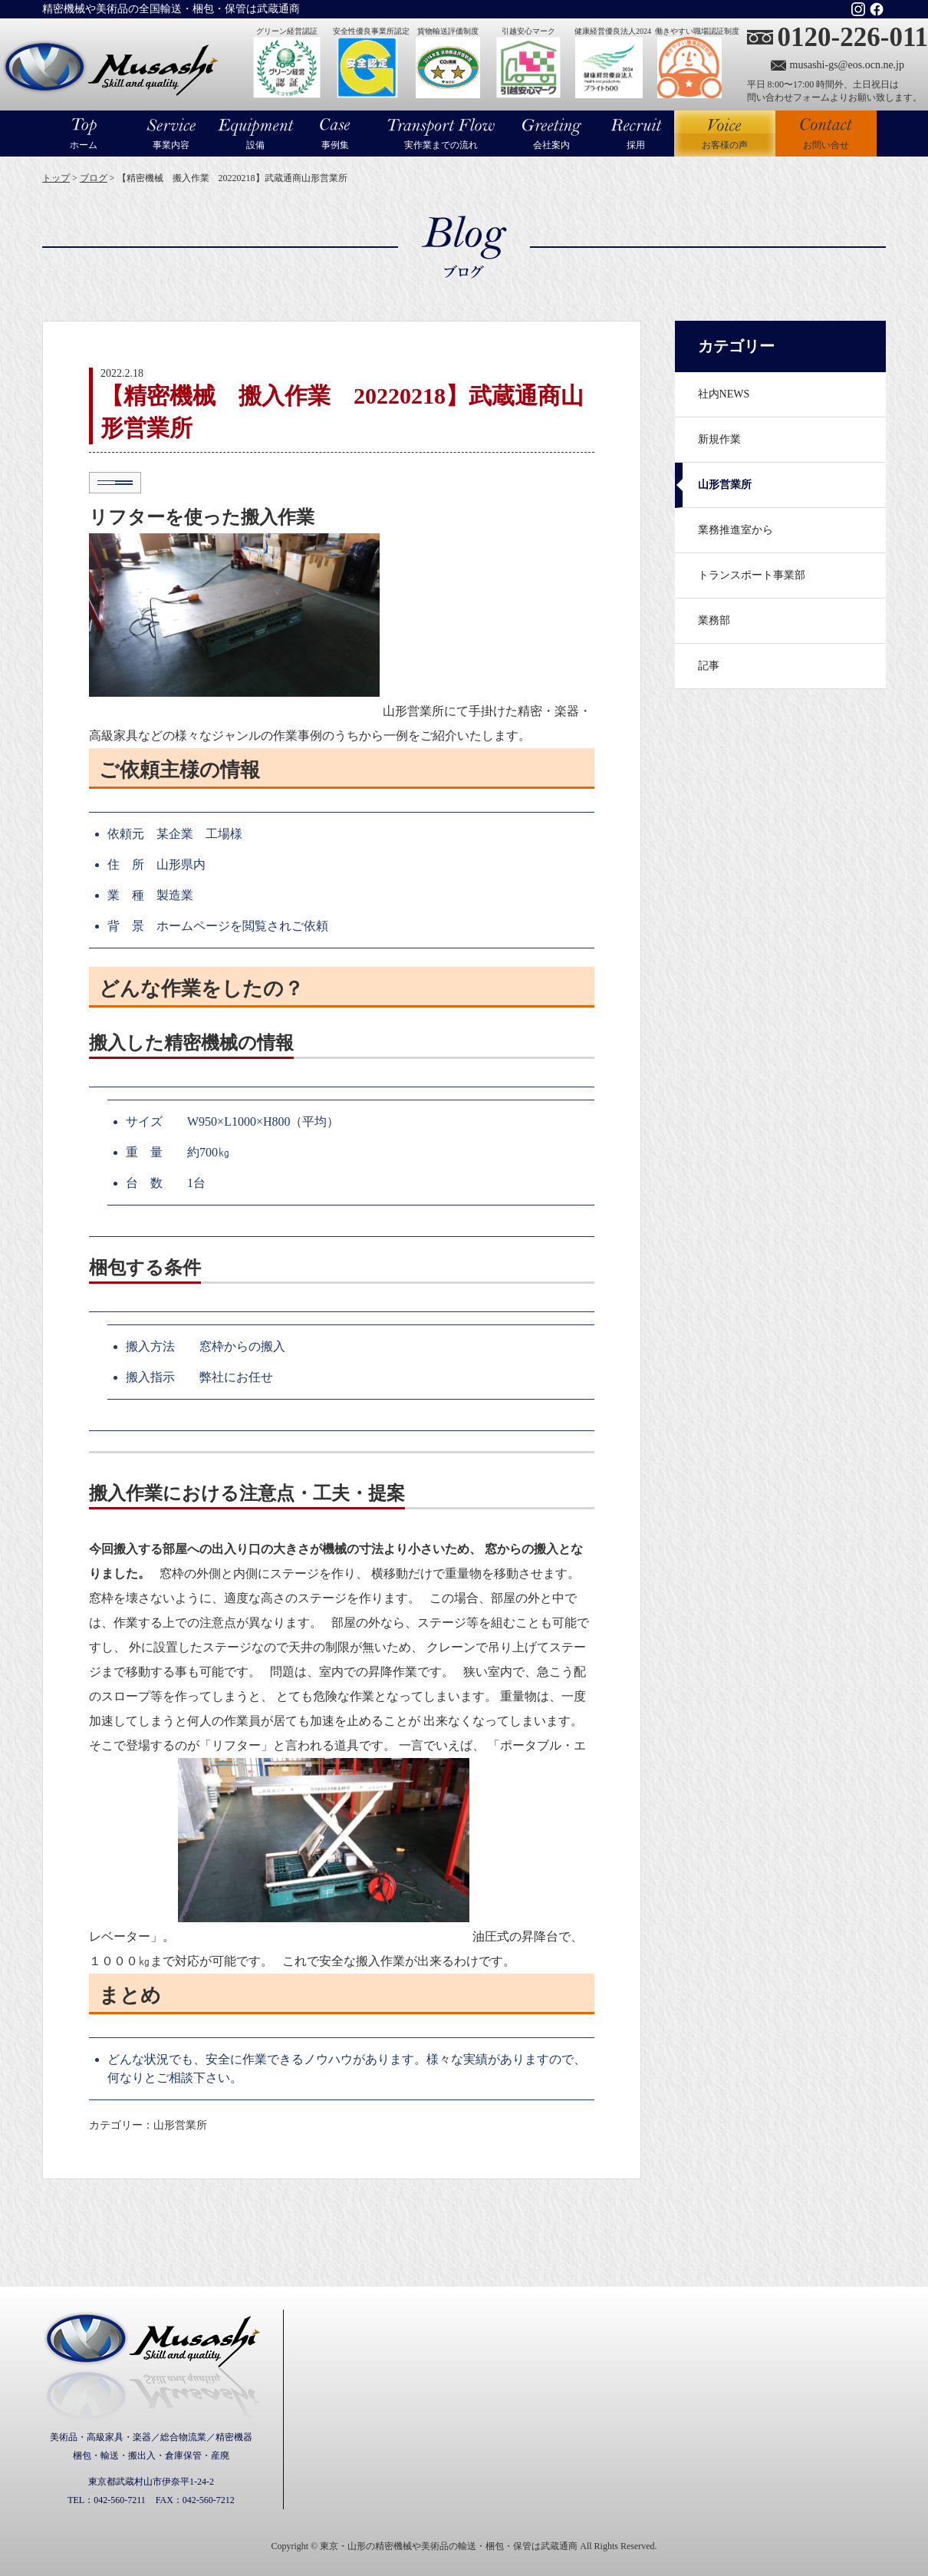  I want to click on トランスポート事業部, so click(751, 575).